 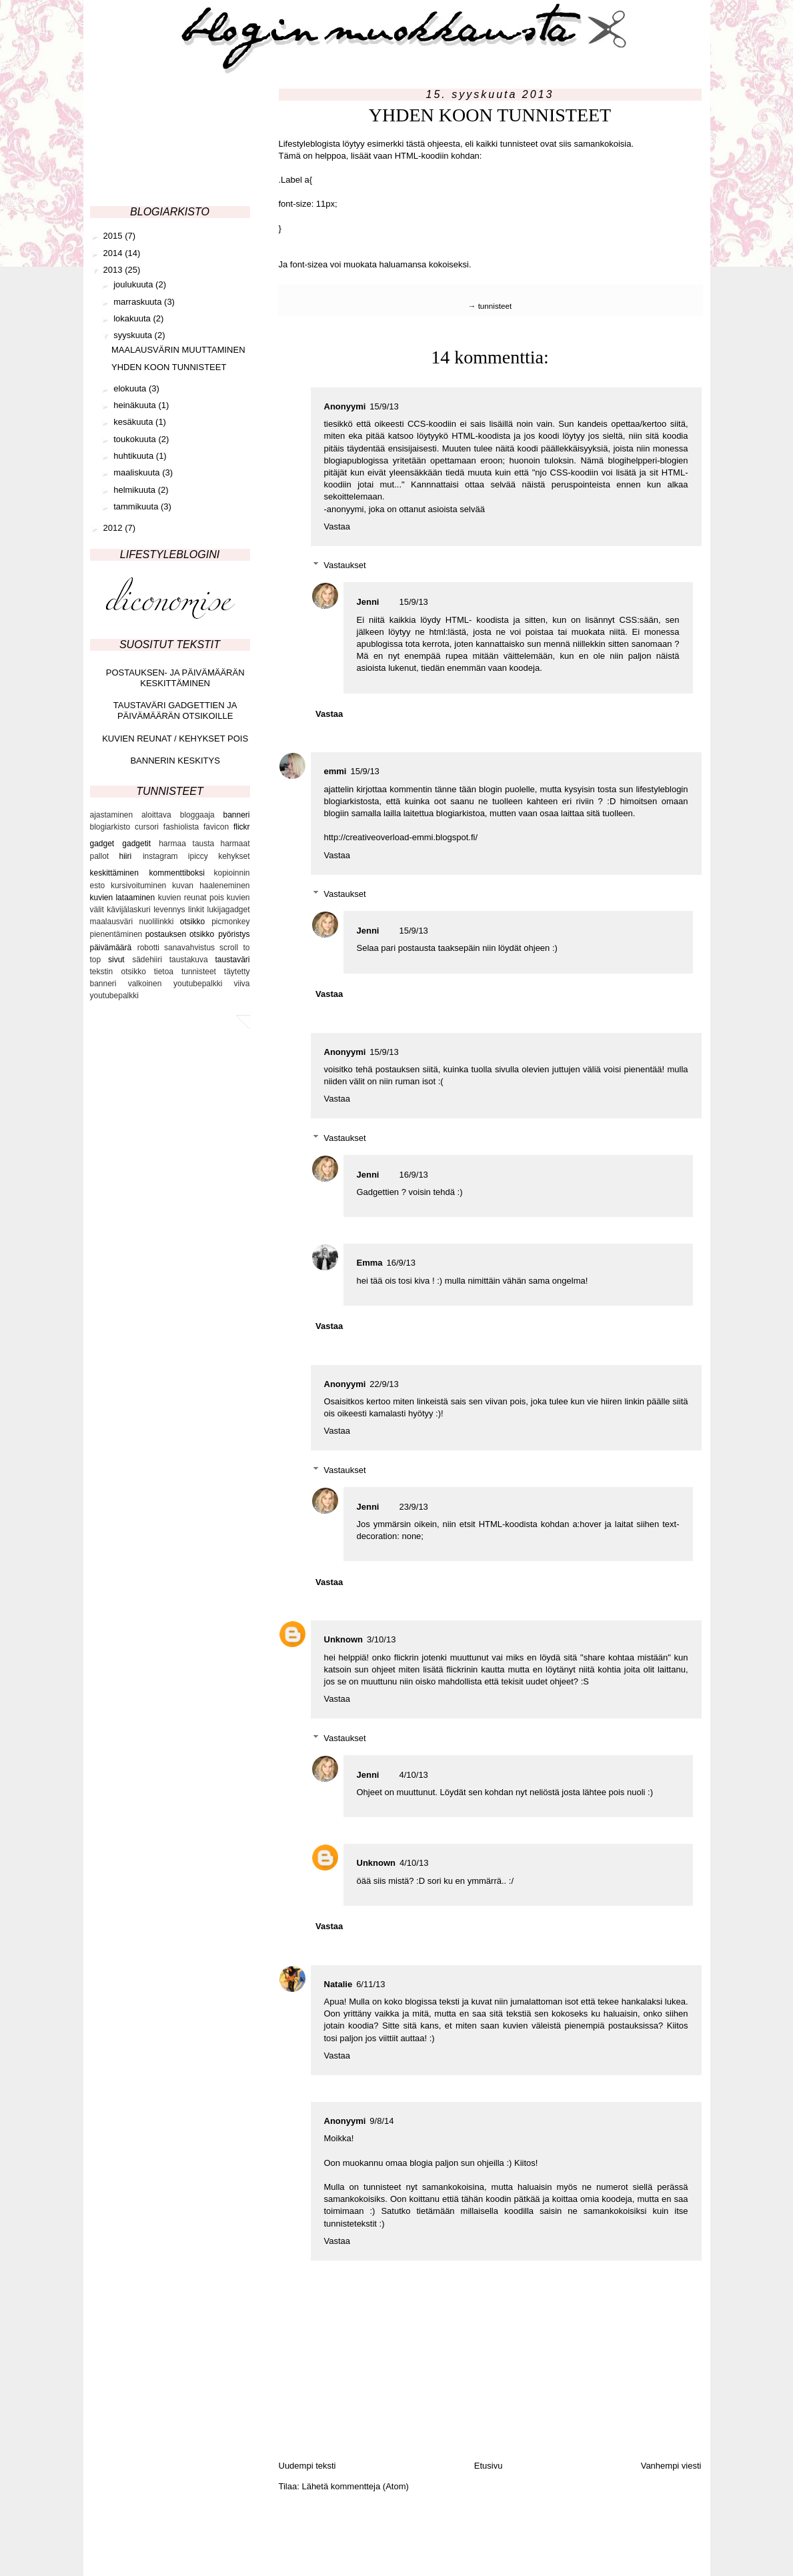 What do you see at coordinates (343, 1639) in the screenshot?
I see `Unknown` at bounding box center [343, 1639].